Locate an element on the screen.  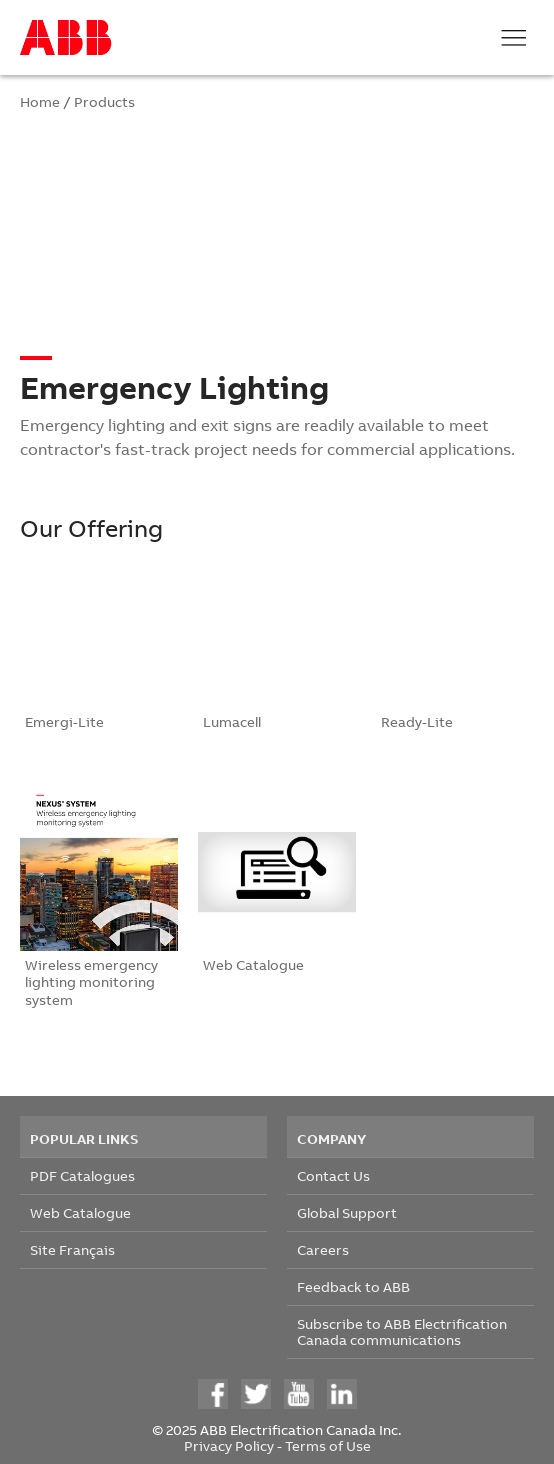
Products is located at coordinates (104, 101).